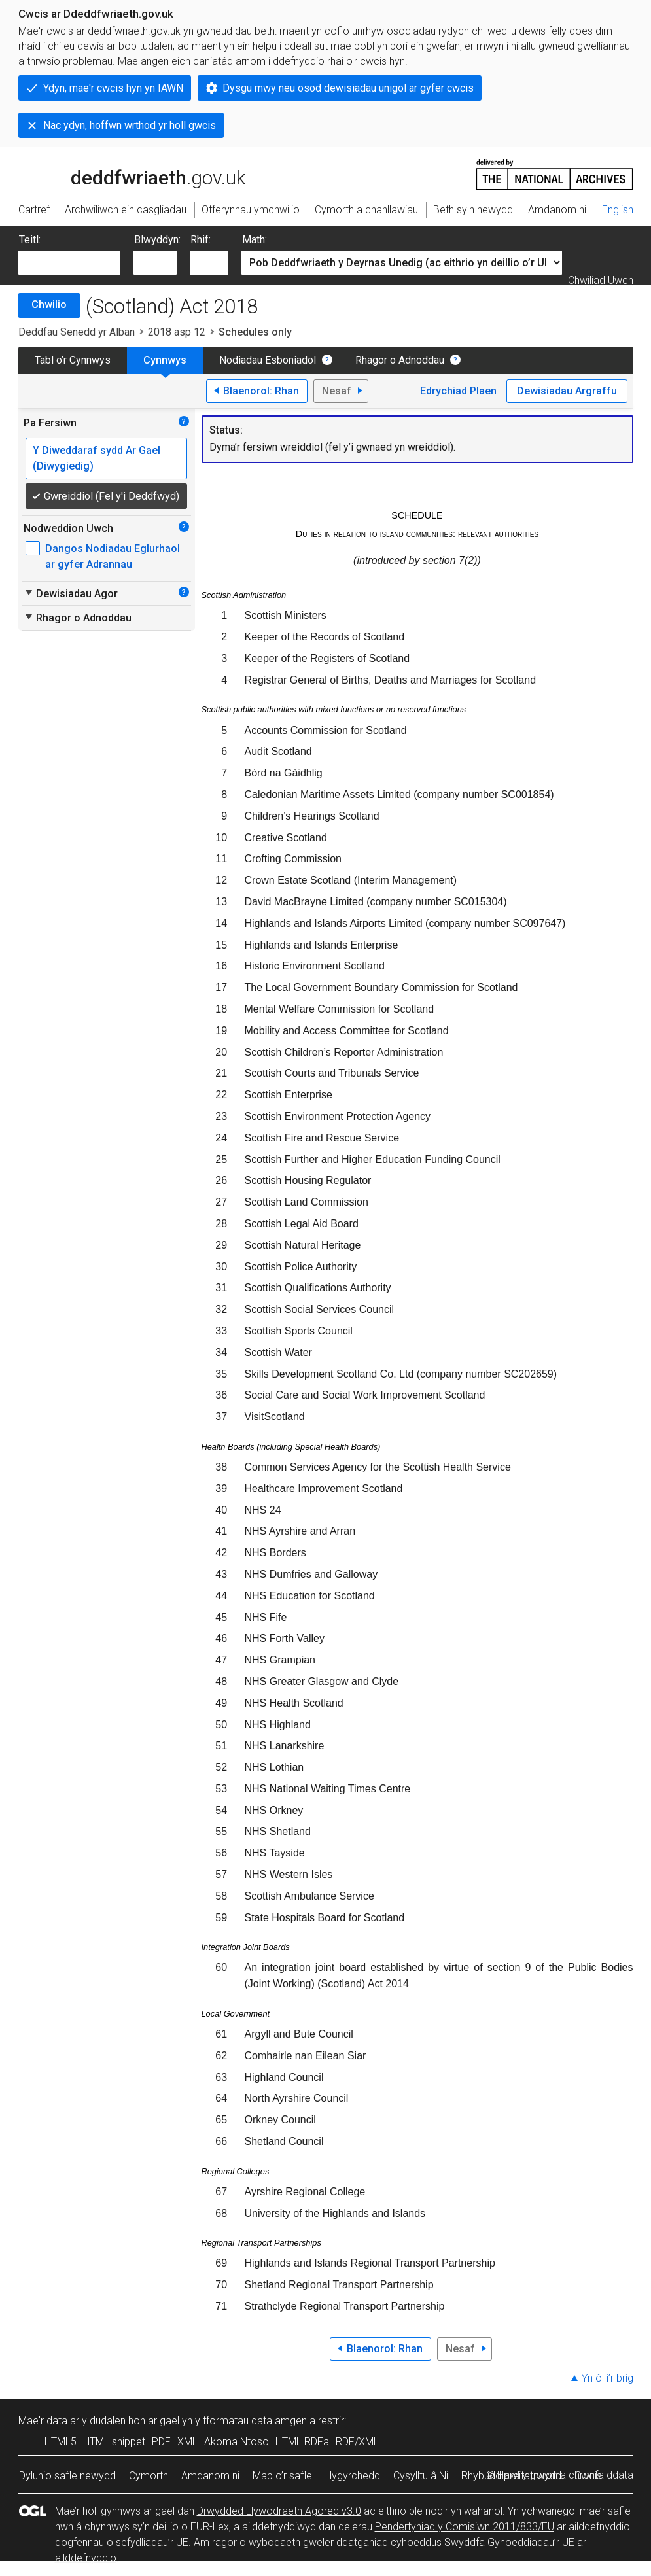  I want to click on Amdanom ni, so click(210, 2475).